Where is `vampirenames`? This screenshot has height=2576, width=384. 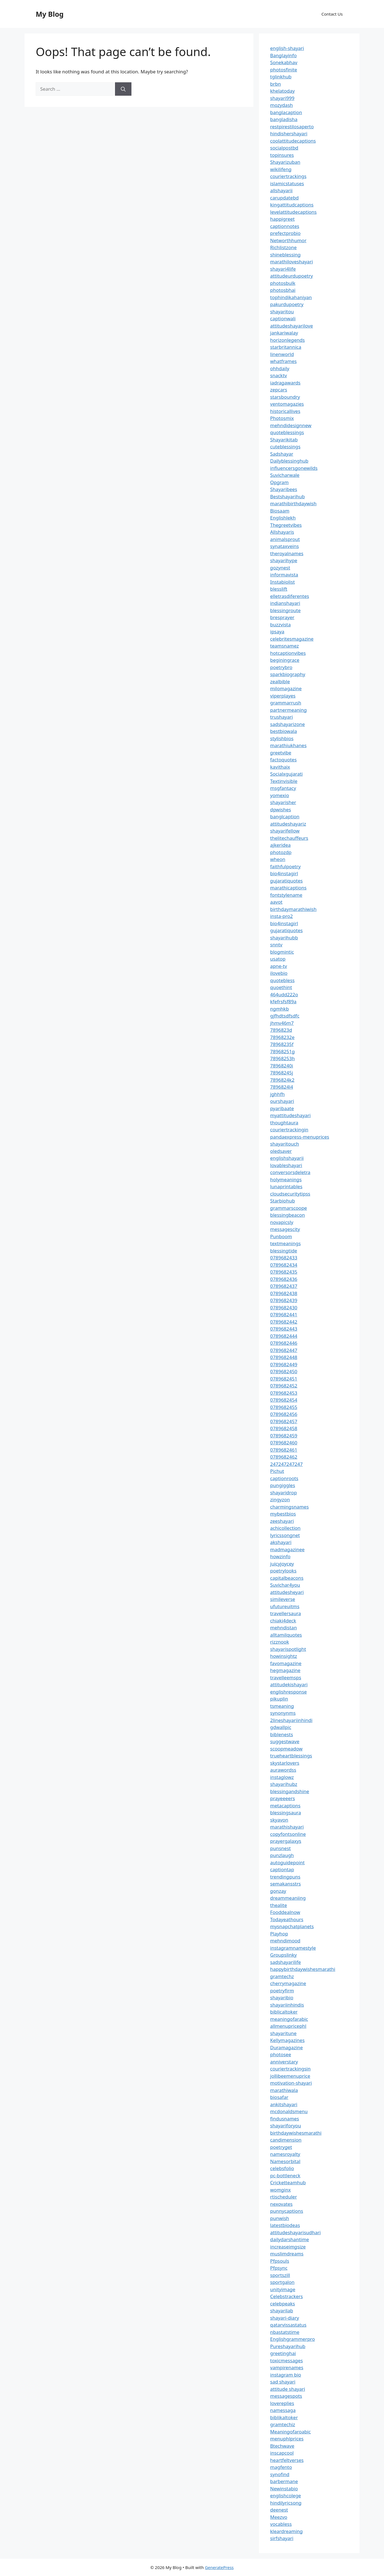
vampirenames is located at coordinates (286, 2367).